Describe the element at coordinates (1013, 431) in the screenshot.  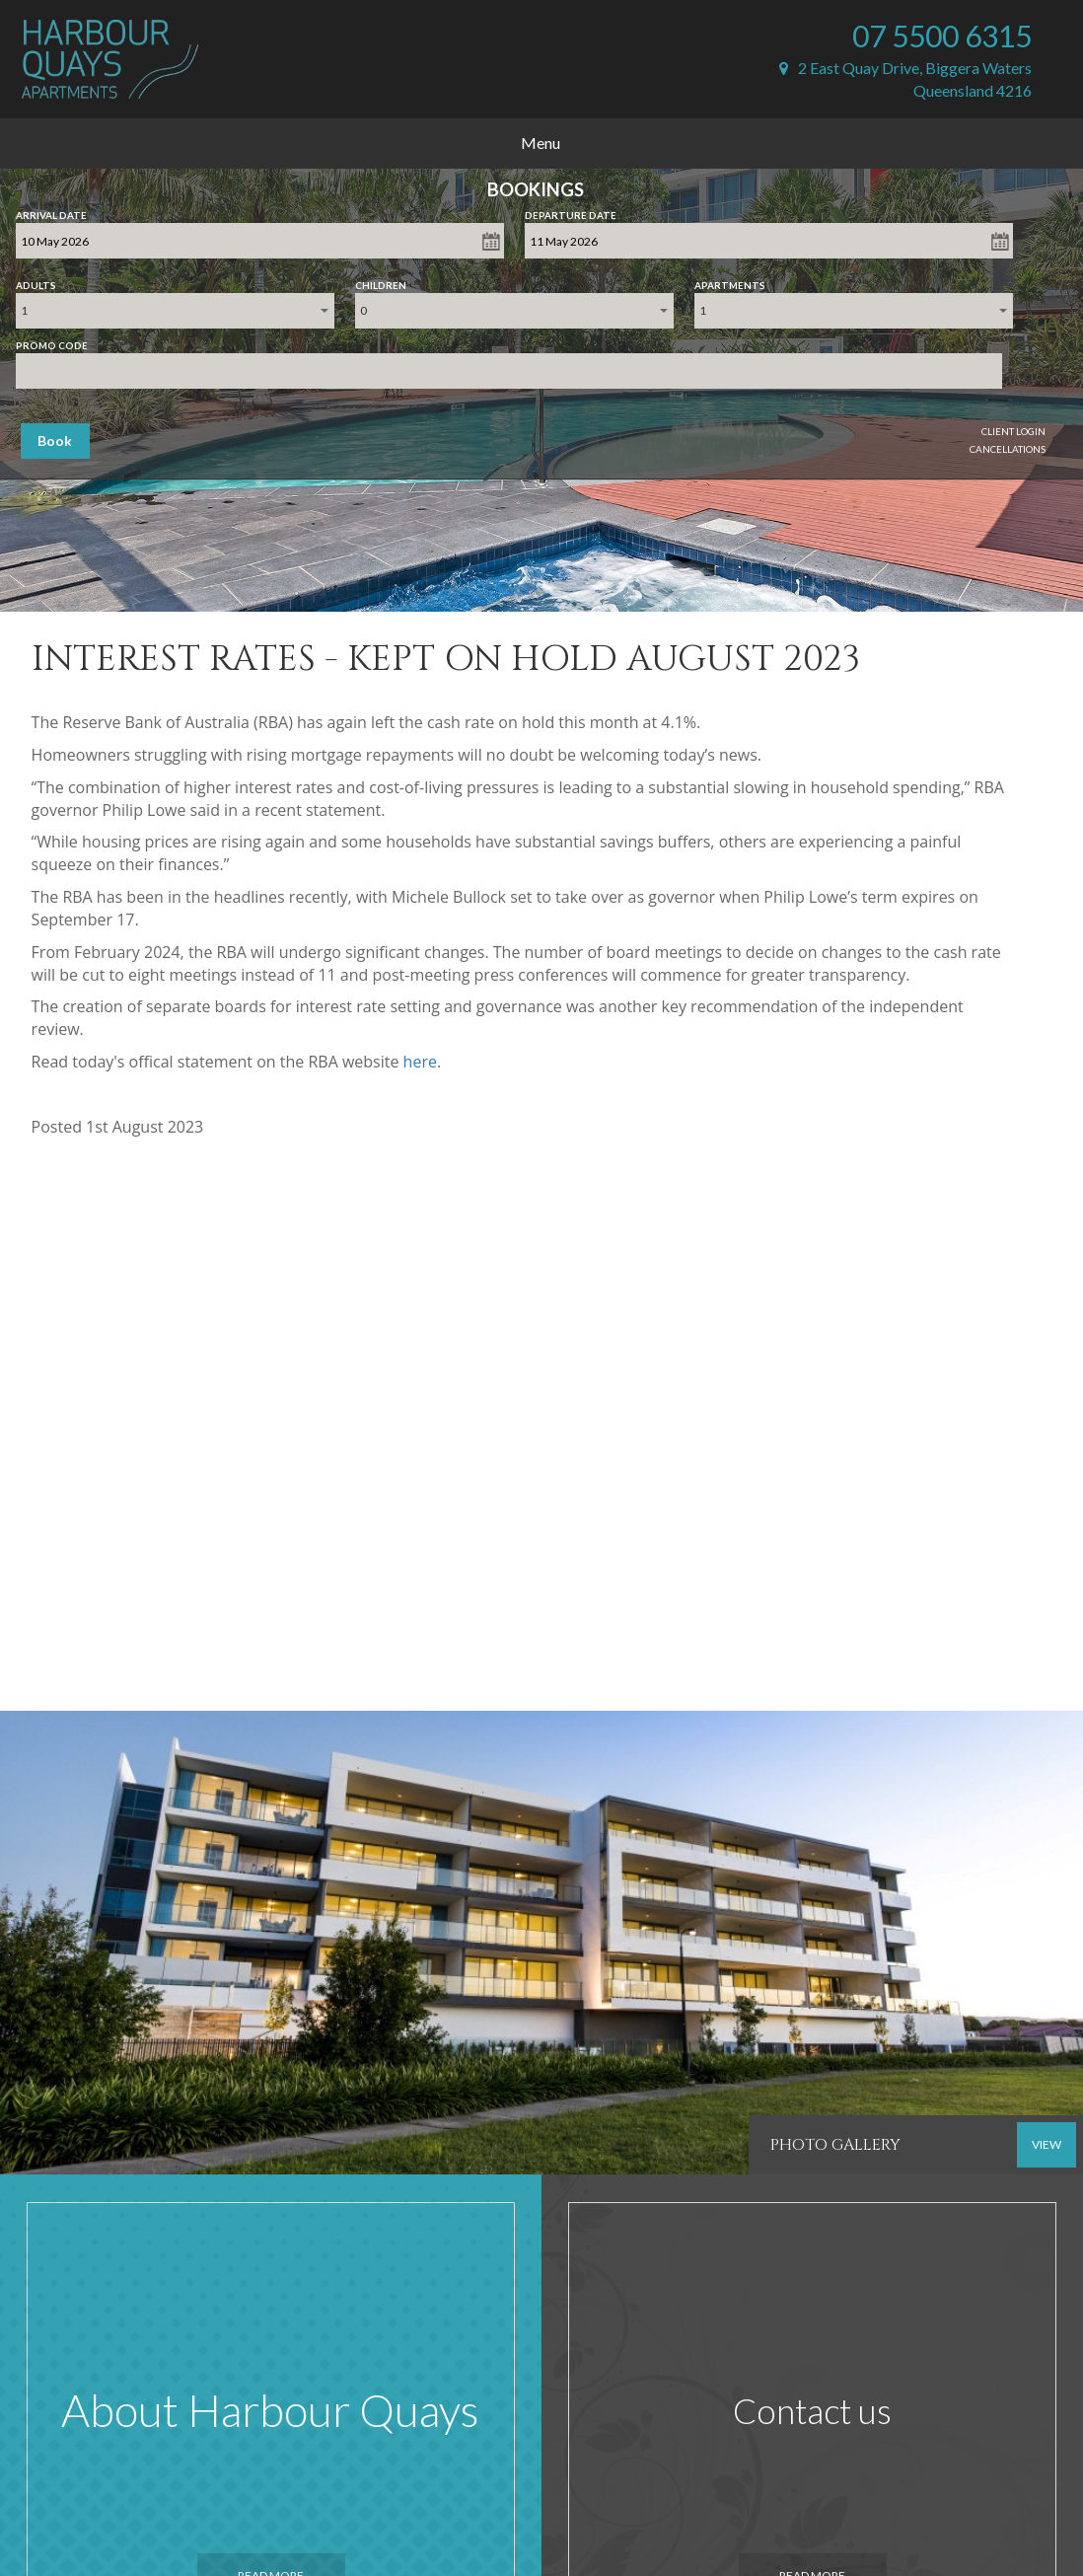
I see `Client Login` at that location.